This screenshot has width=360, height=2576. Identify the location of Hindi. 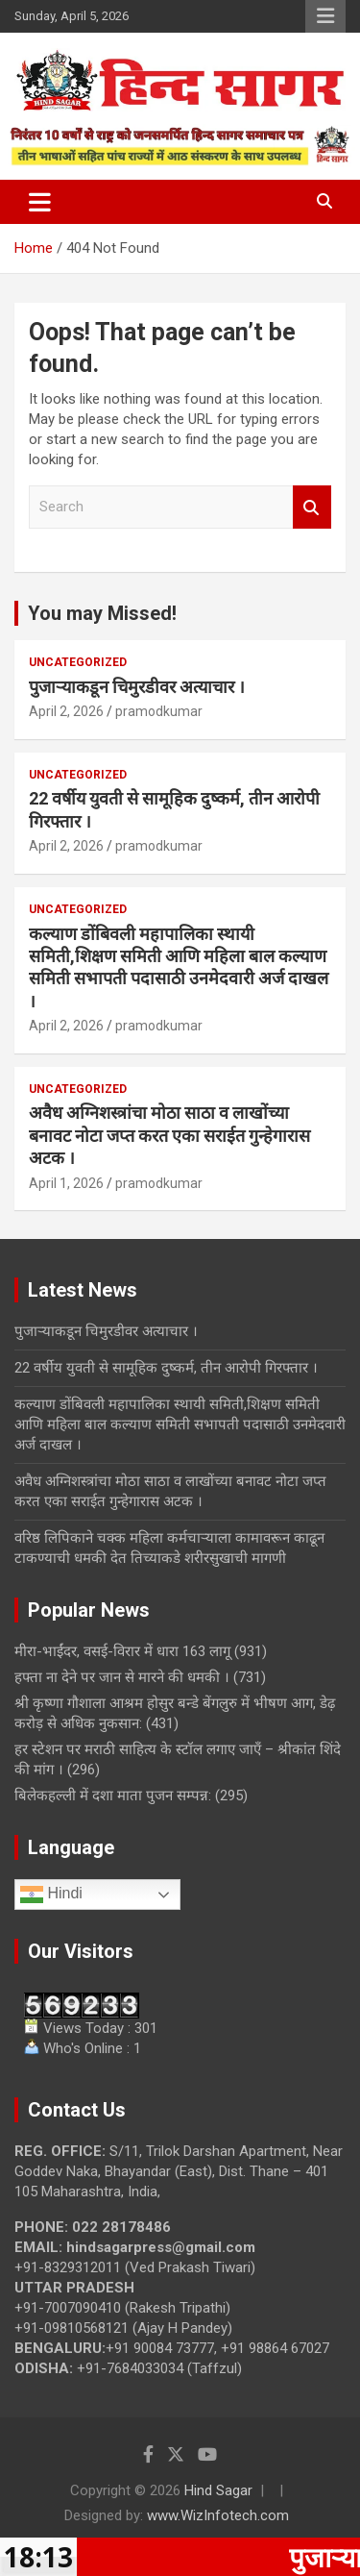
(51, 1894).